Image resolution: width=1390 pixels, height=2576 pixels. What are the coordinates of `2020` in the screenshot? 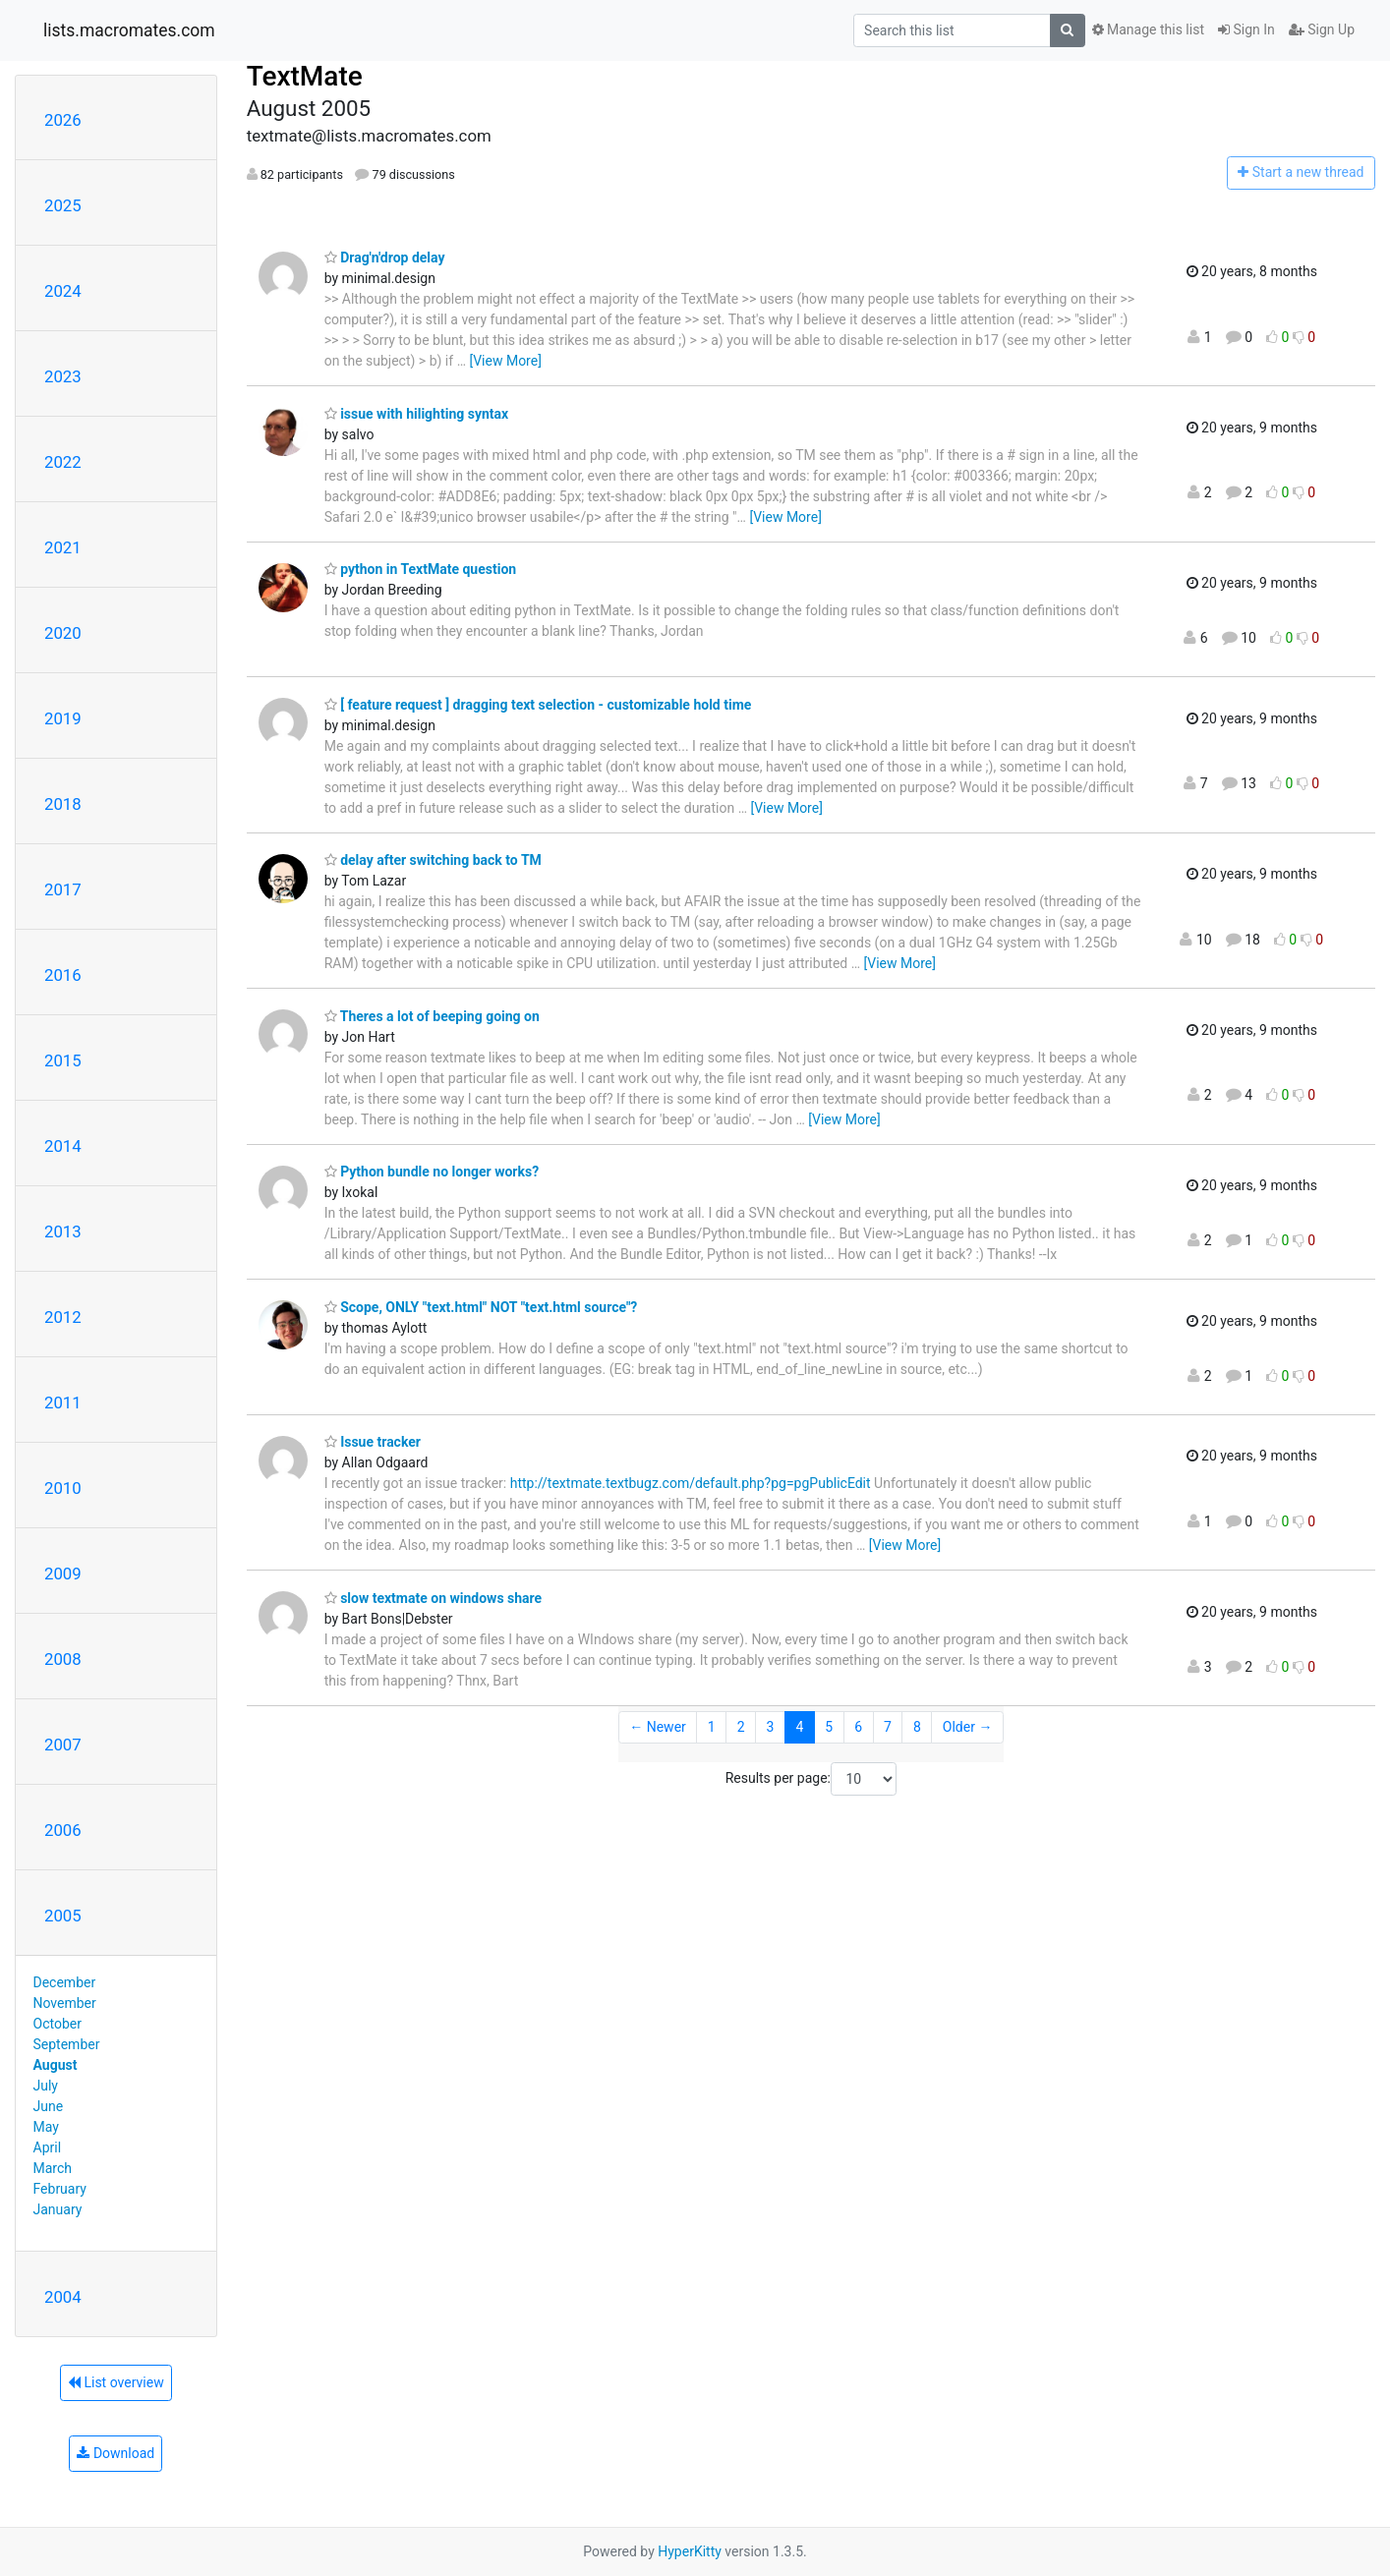 It's located at (63, 633).